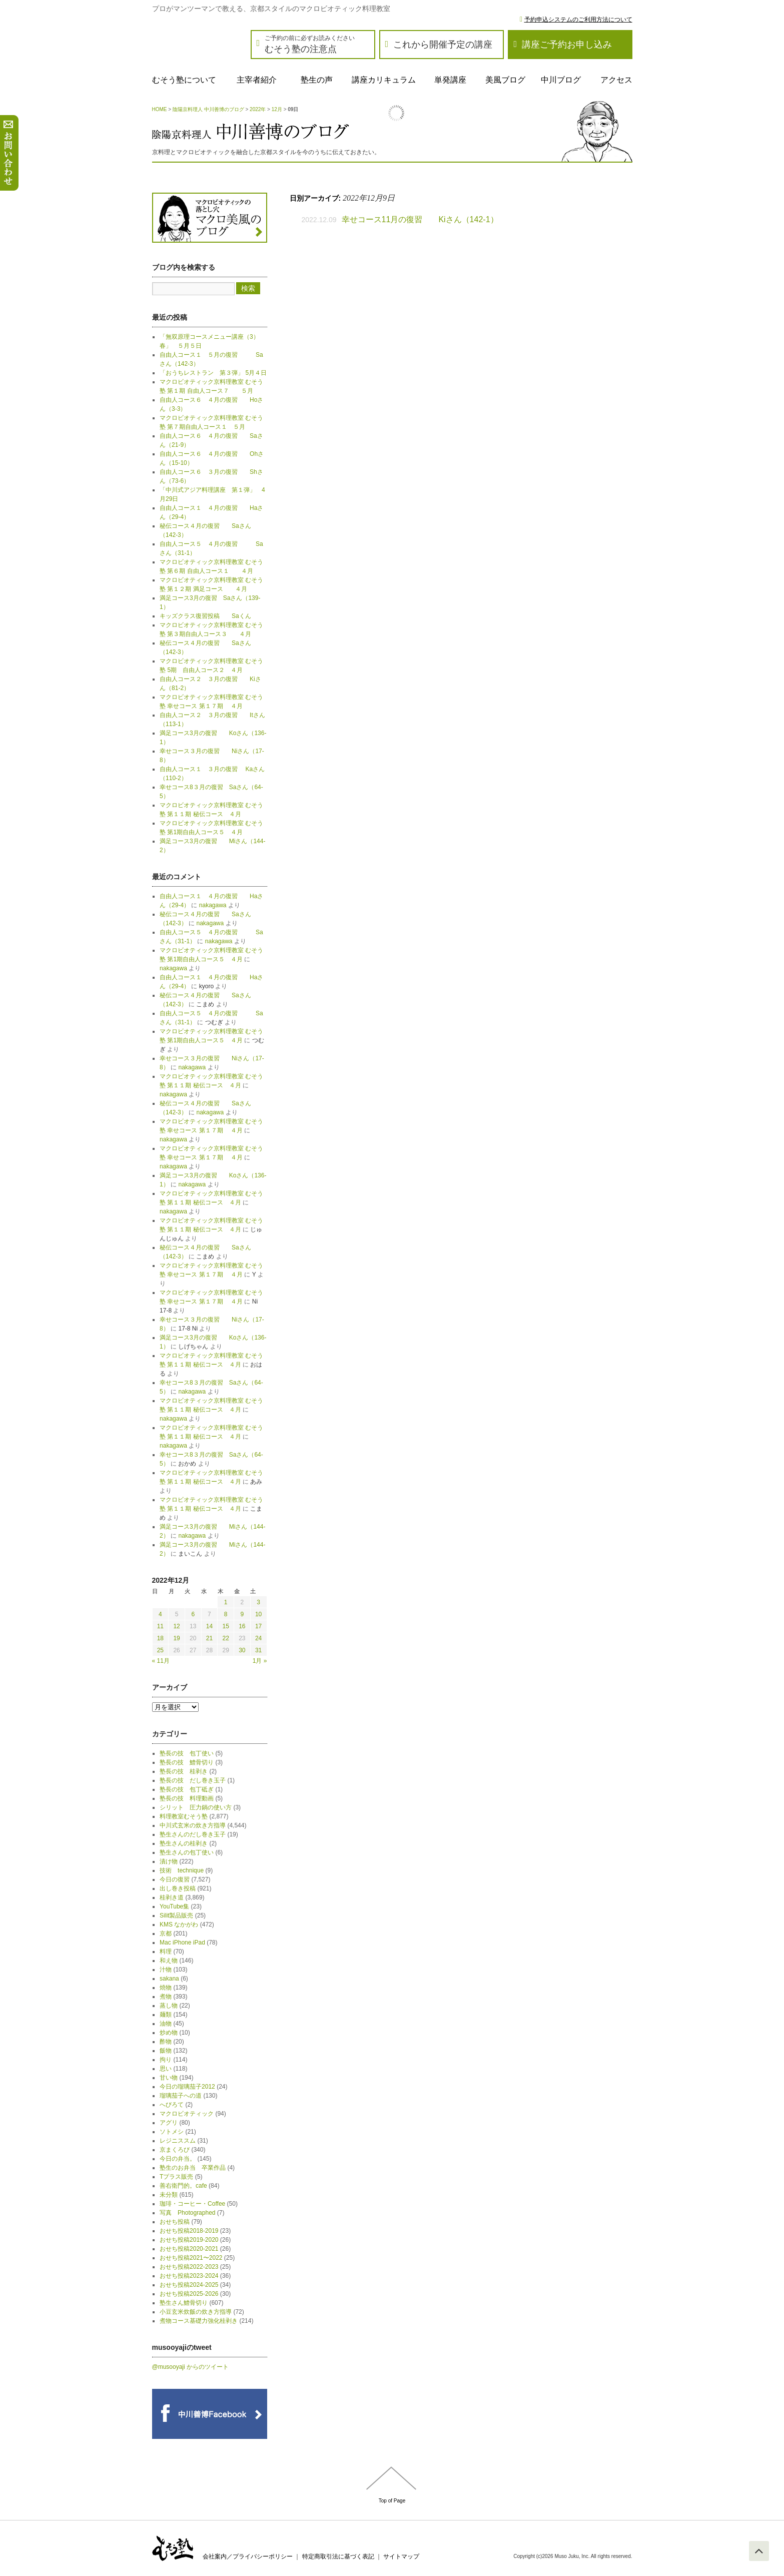 Image resolution: width=784 pixels, height=2576 pixels. What do you see at coordinates (189, 2248) in the screenshot?
I see `おせち投稿2020-2021` at bounding box center [189, 2248].